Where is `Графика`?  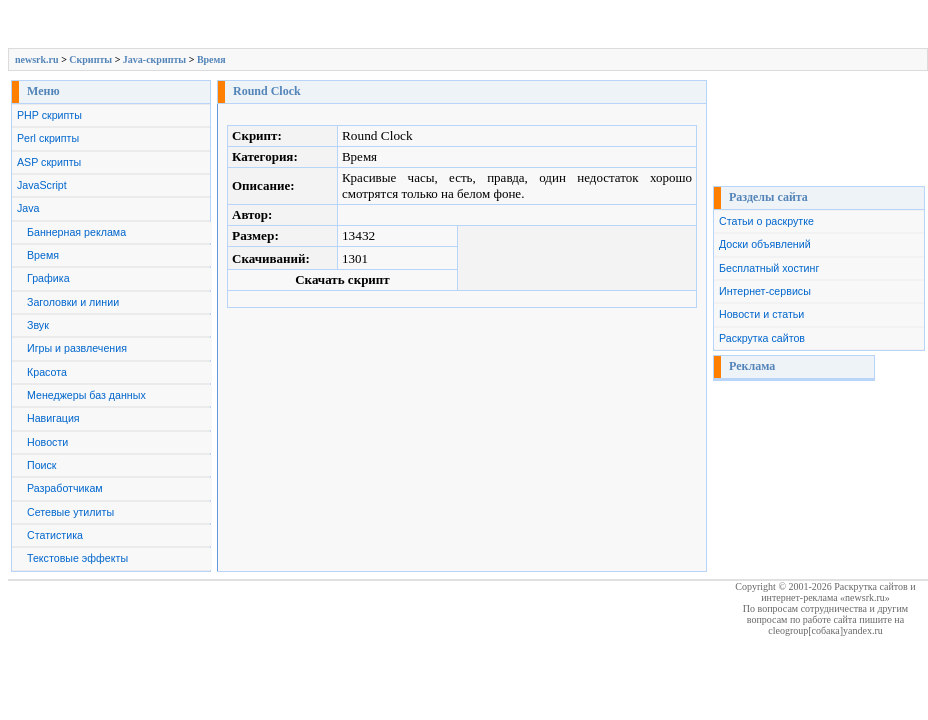
Графика is located at coordinates (48, 278).